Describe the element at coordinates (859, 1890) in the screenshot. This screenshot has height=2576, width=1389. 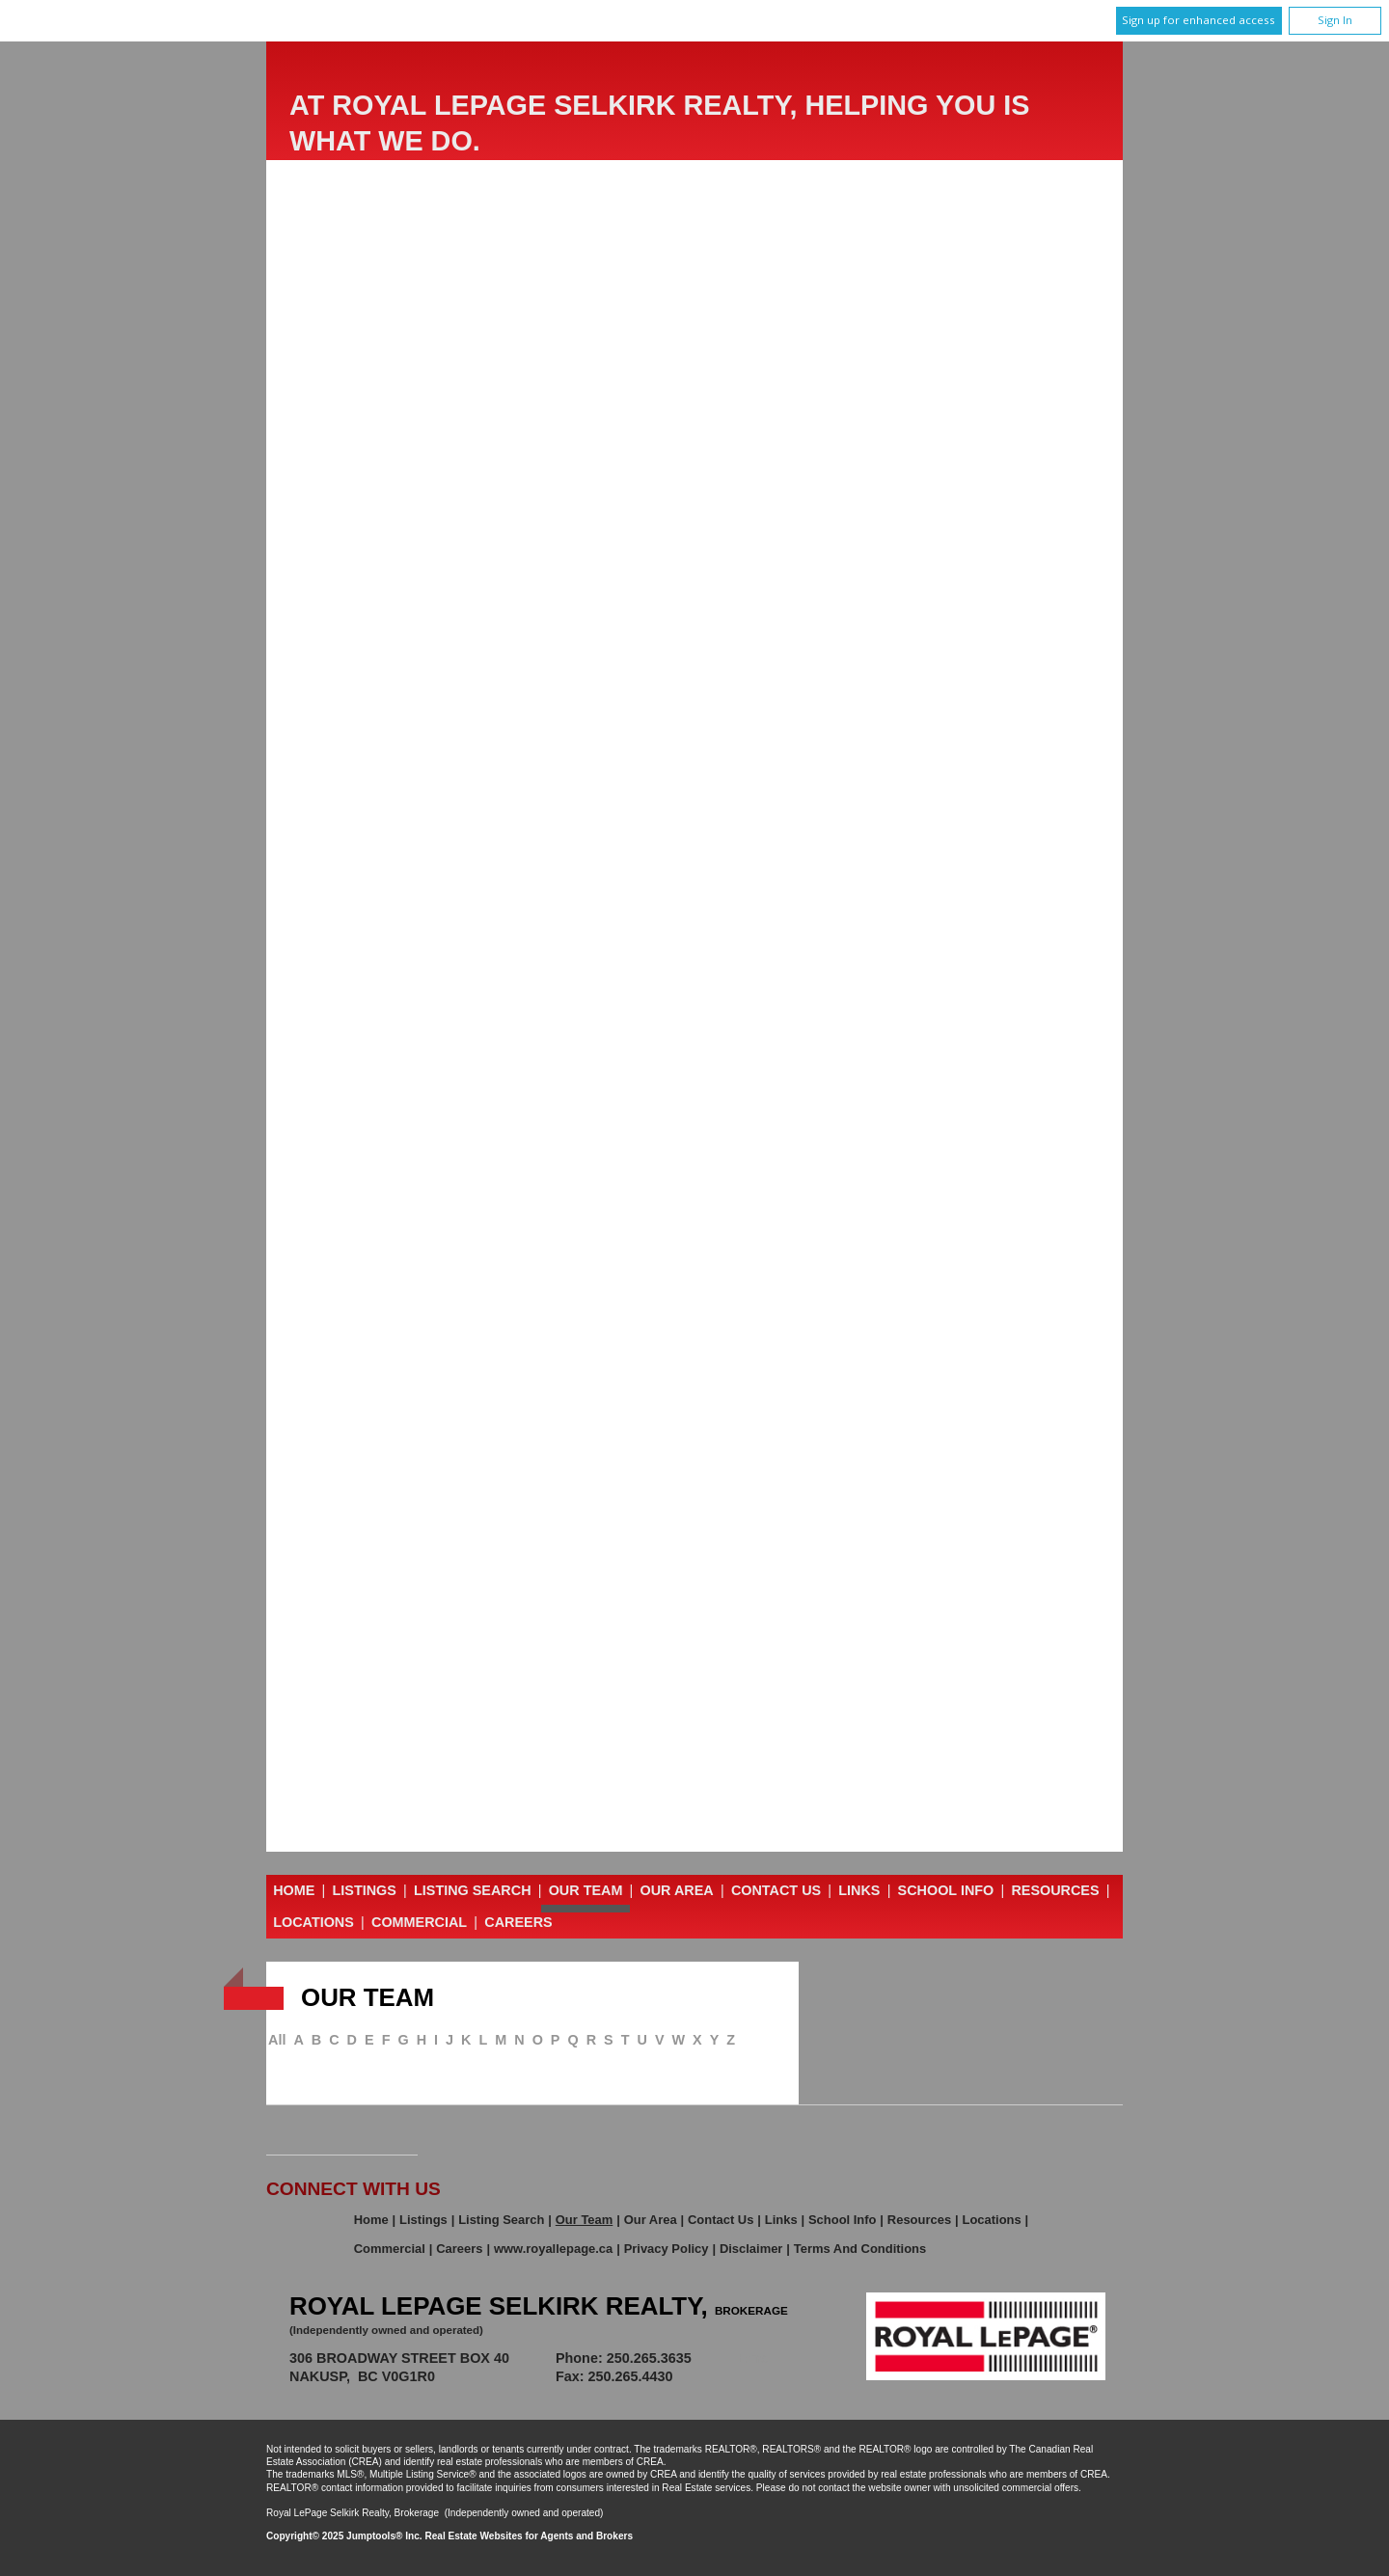
I see `Links` at that location.